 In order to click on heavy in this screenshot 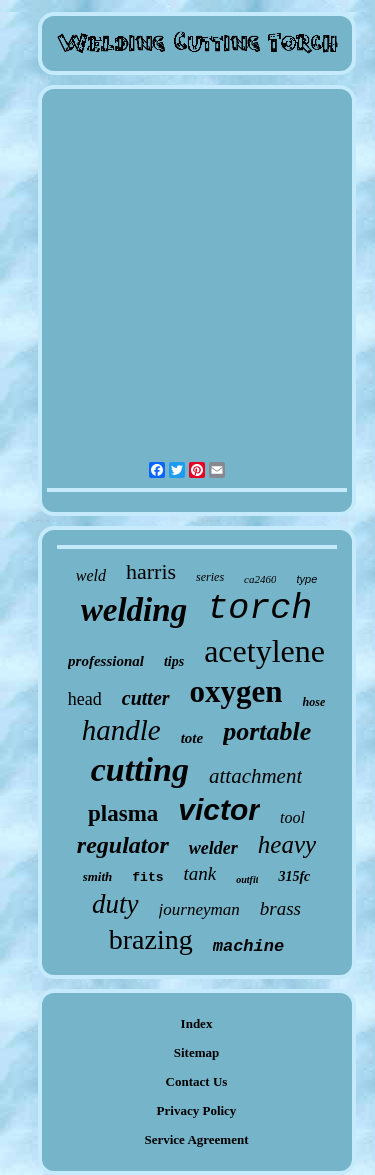, I will do `click(287, 844)`.